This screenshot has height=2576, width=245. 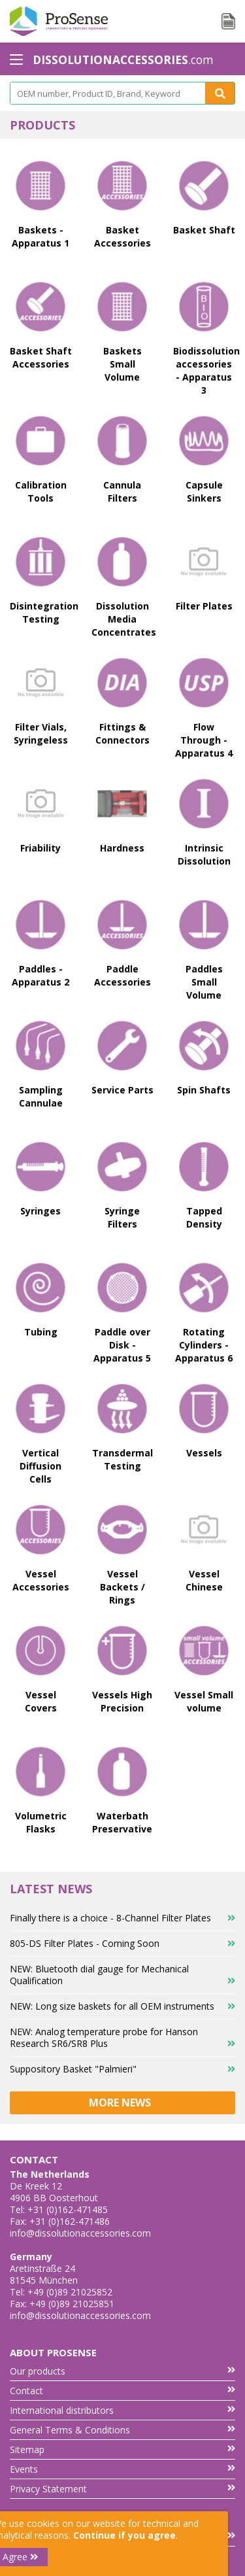 I want to click on info@dissolutionaccessories.com, so click(x=80, y=2233).